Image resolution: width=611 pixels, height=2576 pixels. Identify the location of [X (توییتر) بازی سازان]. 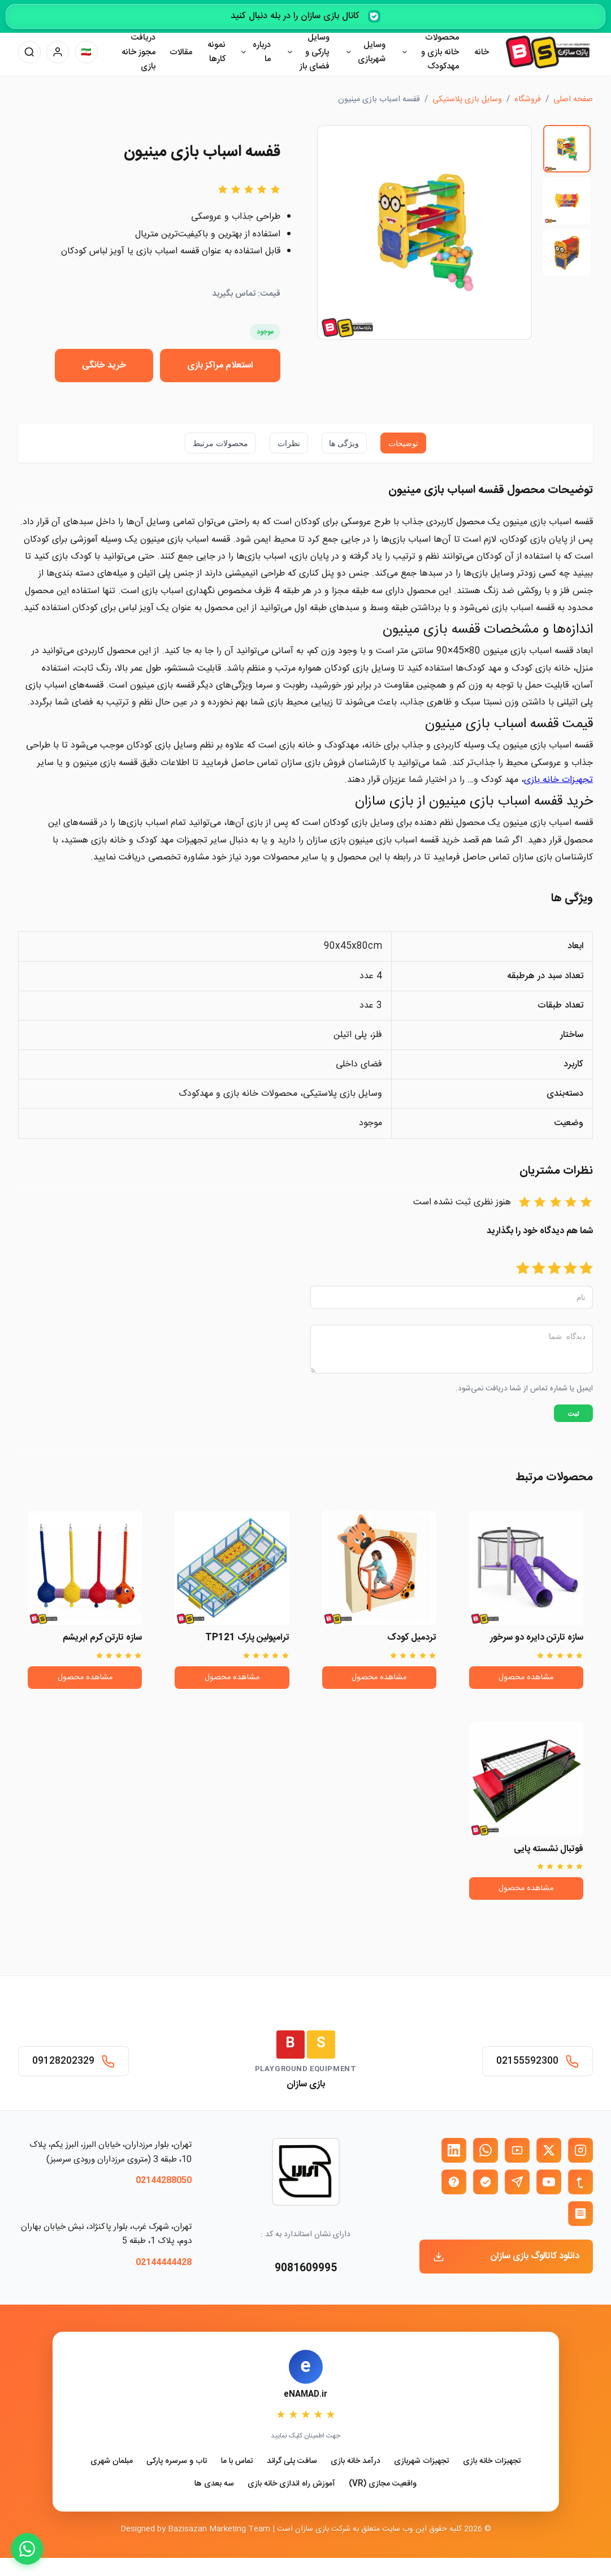
(548, 2150).